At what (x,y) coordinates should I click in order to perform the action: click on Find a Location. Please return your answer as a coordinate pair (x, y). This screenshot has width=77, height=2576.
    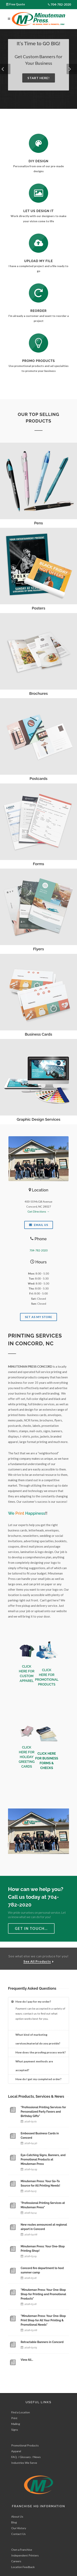
    Looking at the image, I should click on (20, 2412).